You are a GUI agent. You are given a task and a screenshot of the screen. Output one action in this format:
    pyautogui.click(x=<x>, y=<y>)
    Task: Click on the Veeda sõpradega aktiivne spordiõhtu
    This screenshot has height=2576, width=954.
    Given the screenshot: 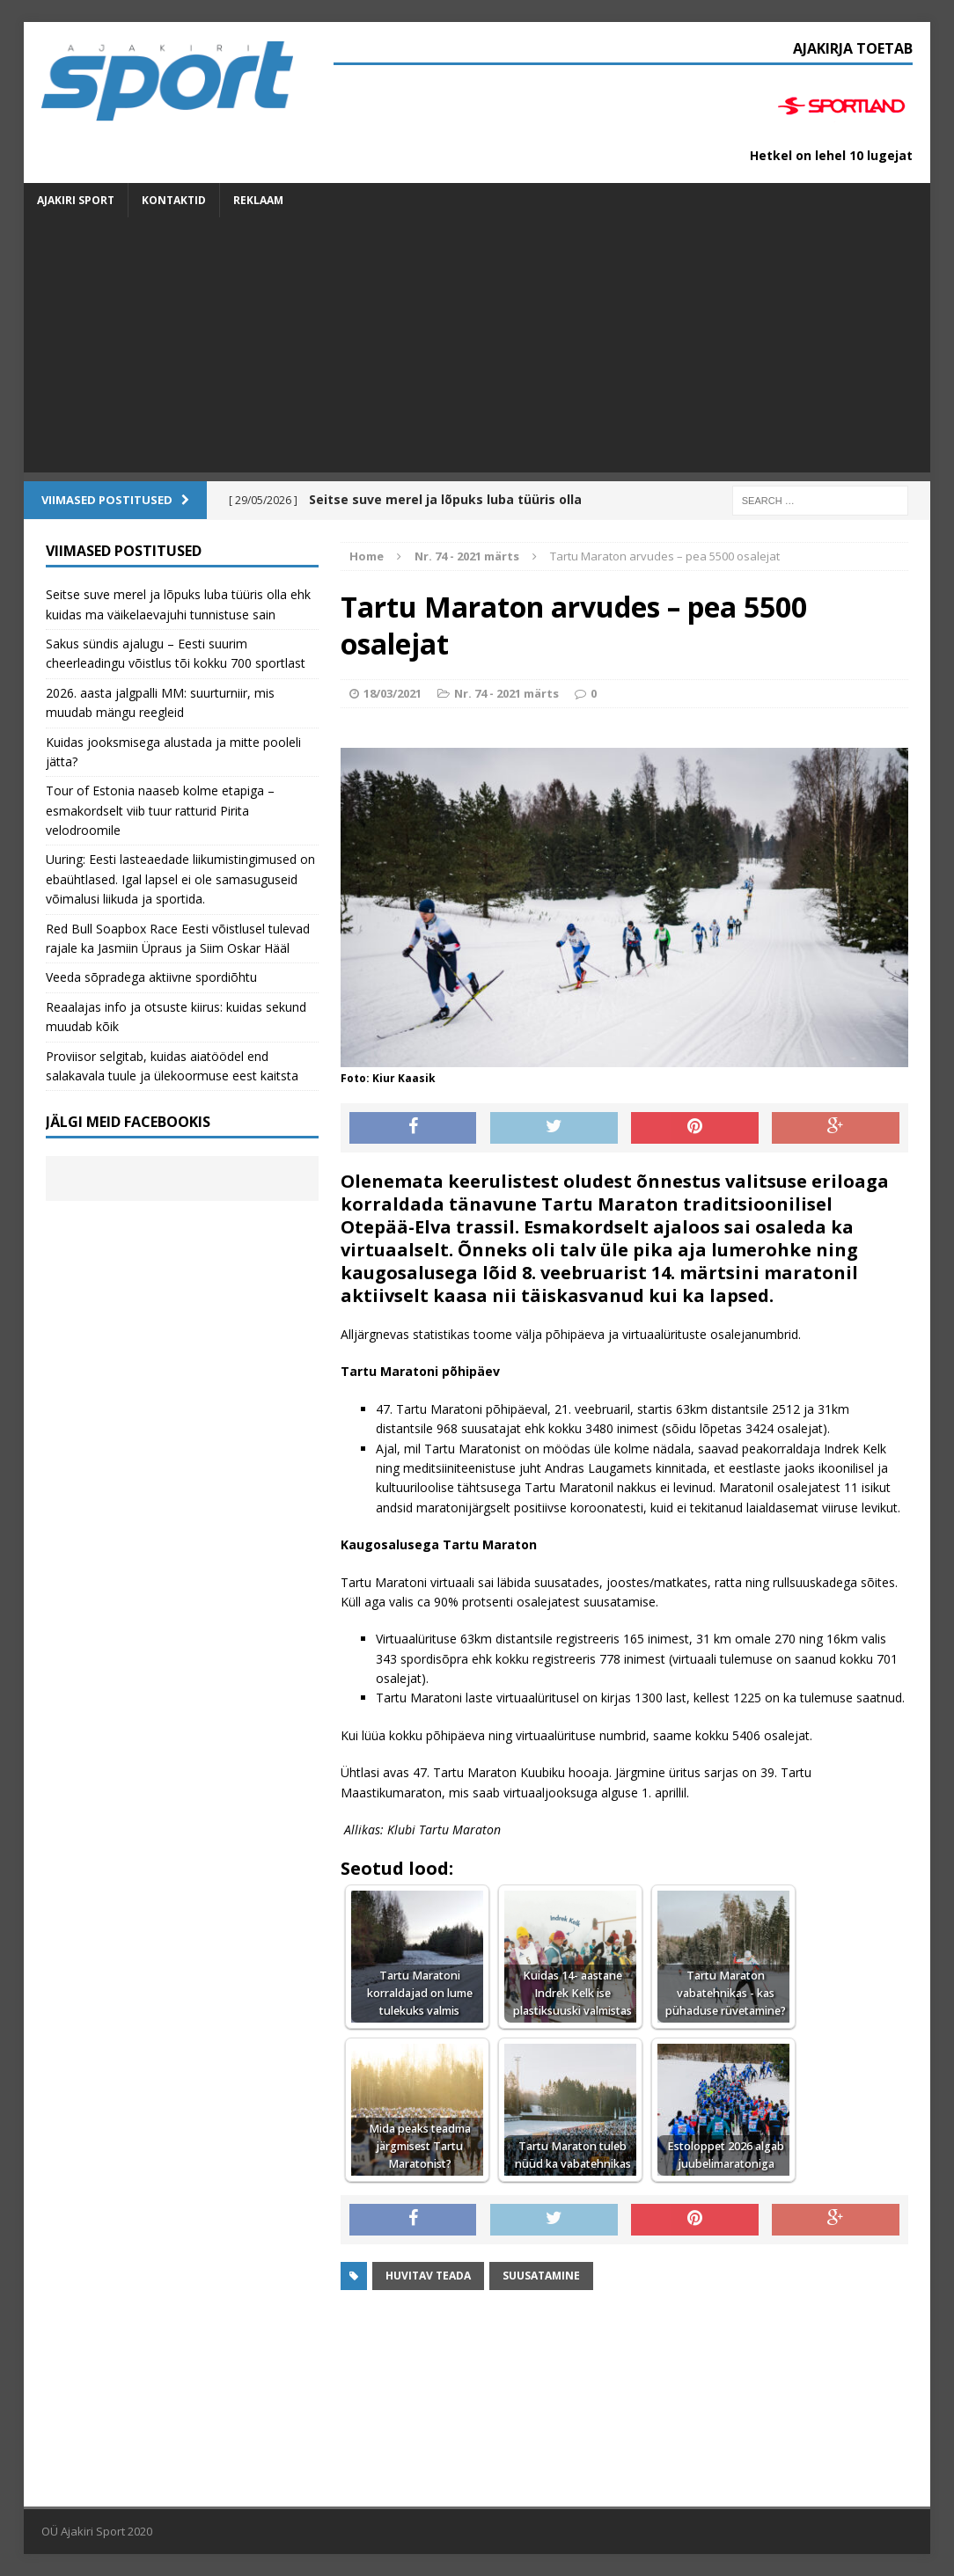 What is the action you would take?
    pyautogui.click(x=151, y=977)
    